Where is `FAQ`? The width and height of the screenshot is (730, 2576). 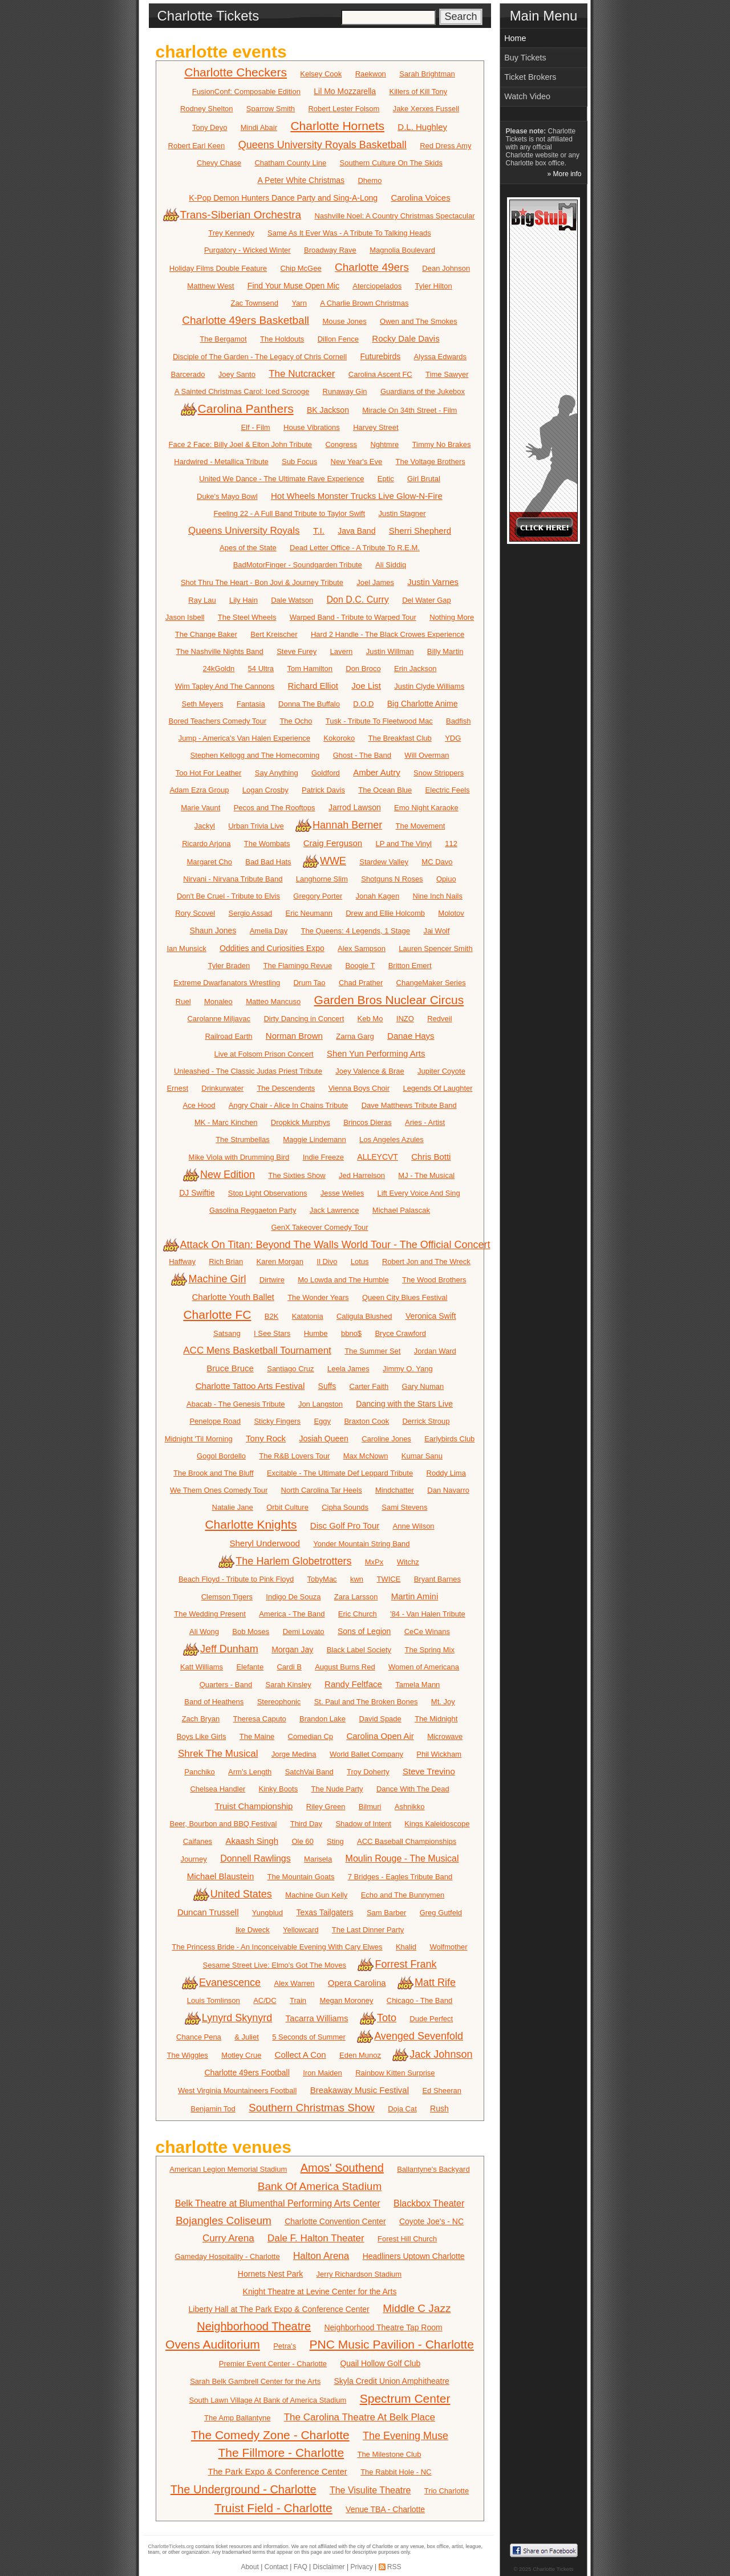 FAQ is located at coordinates (300, 2567).